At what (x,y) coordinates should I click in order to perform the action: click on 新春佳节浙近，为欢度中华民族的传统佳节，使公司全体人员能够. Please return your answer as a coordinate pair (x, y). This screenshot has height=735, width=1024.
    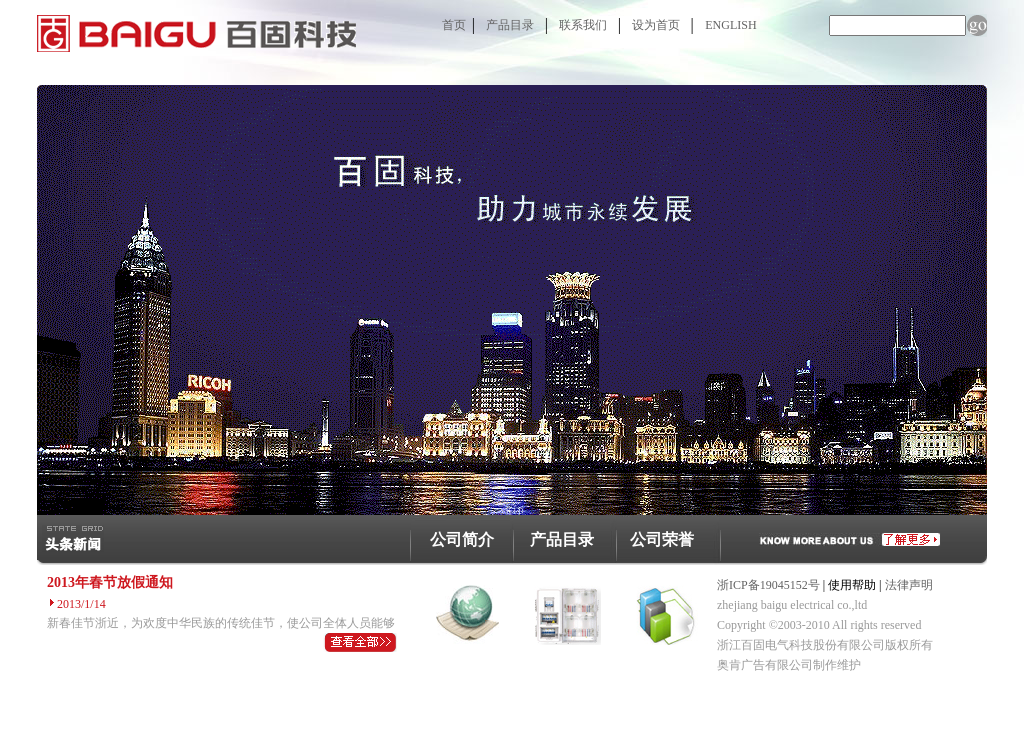
    Looking at the image, I should click on (221, 623).